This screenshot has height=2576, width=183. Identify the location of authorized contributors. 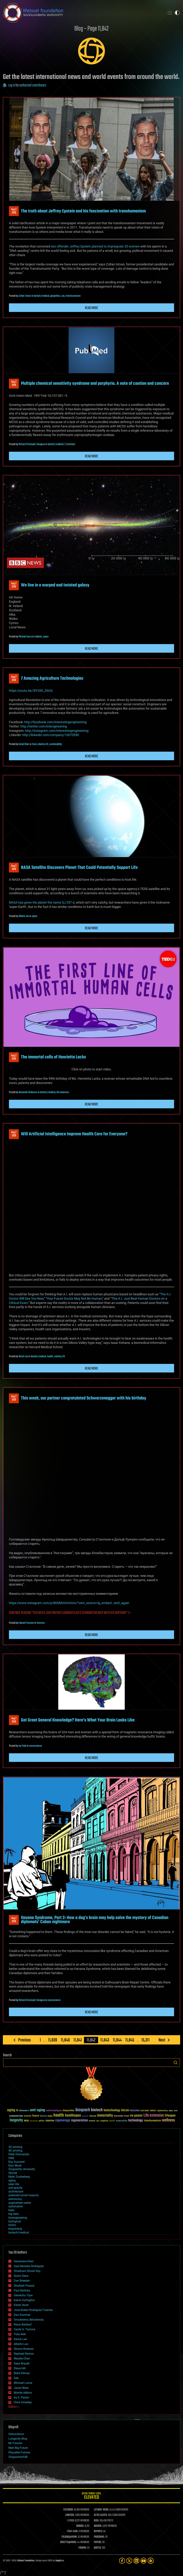
(32, 85).